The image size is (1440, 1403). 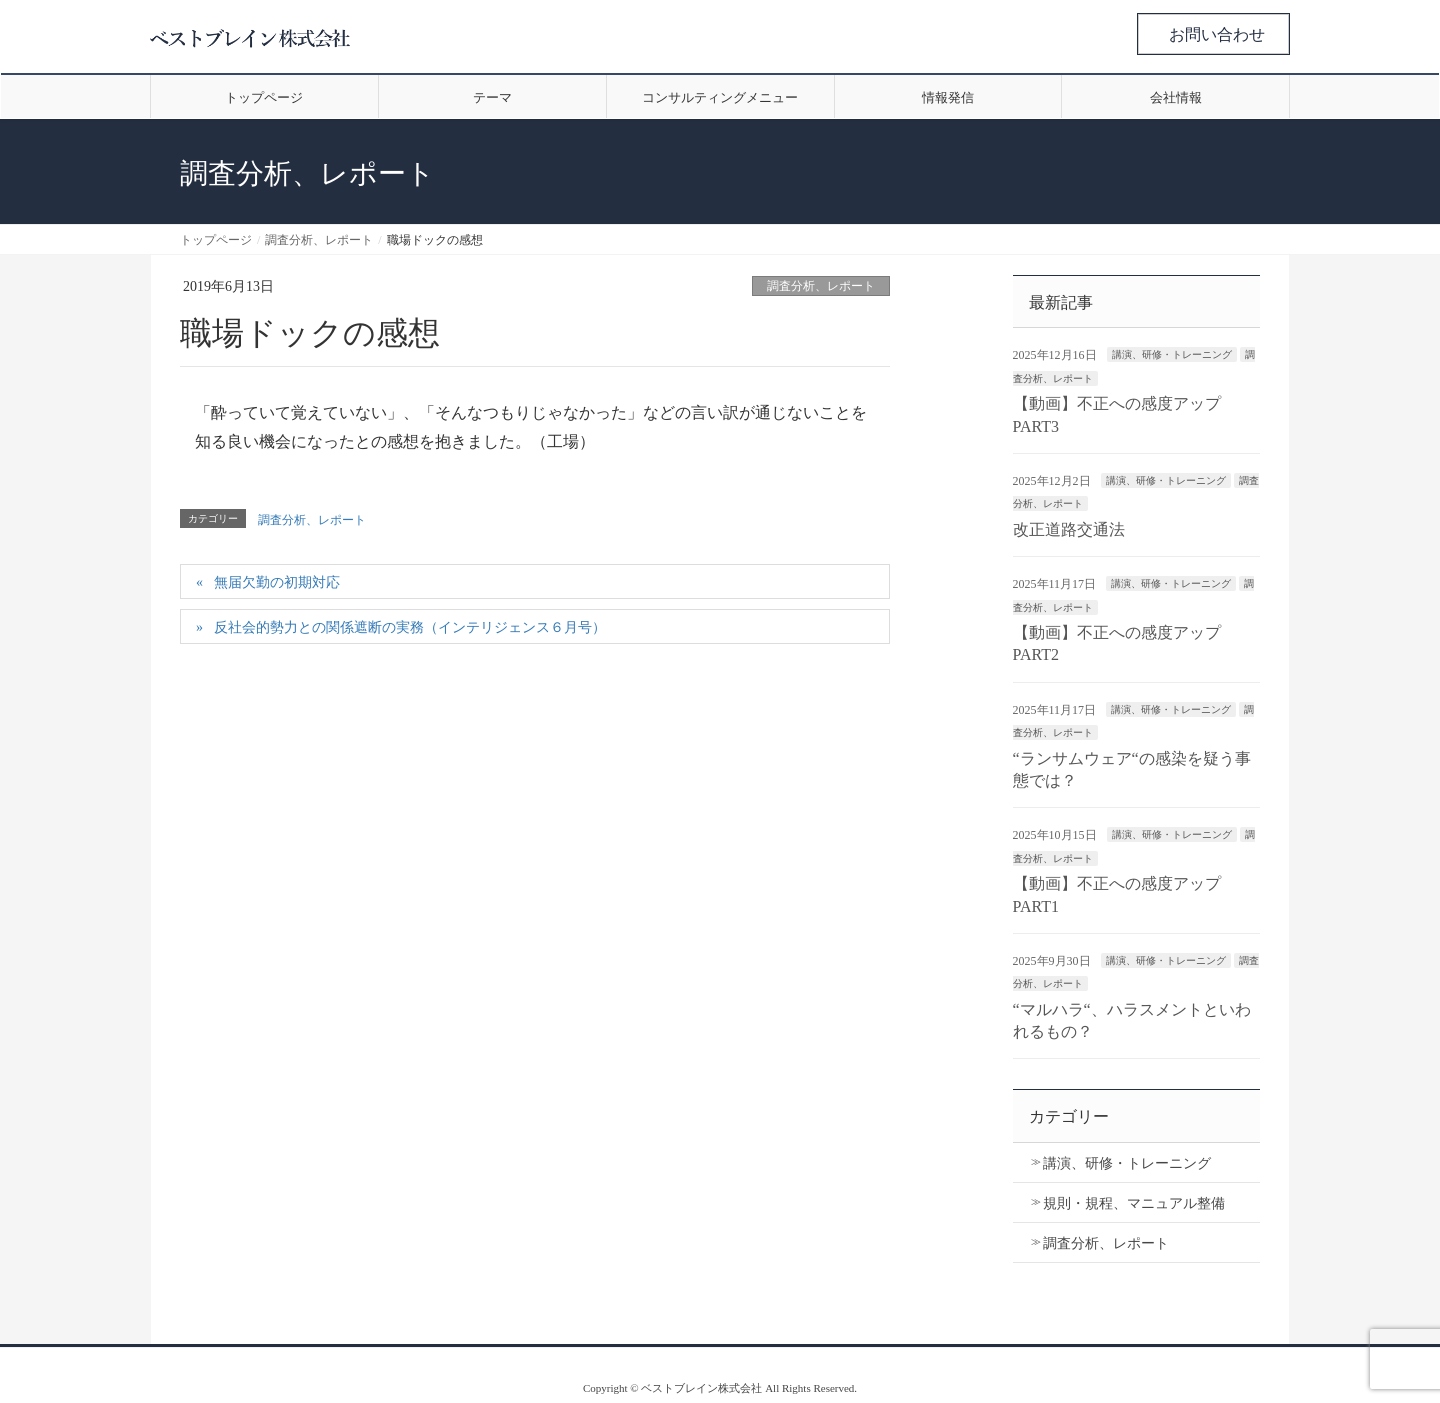 I want to click on 反社会的勢力との関係遮断の実務（インテリジェンス６月号）, so click(x=410, y=627).